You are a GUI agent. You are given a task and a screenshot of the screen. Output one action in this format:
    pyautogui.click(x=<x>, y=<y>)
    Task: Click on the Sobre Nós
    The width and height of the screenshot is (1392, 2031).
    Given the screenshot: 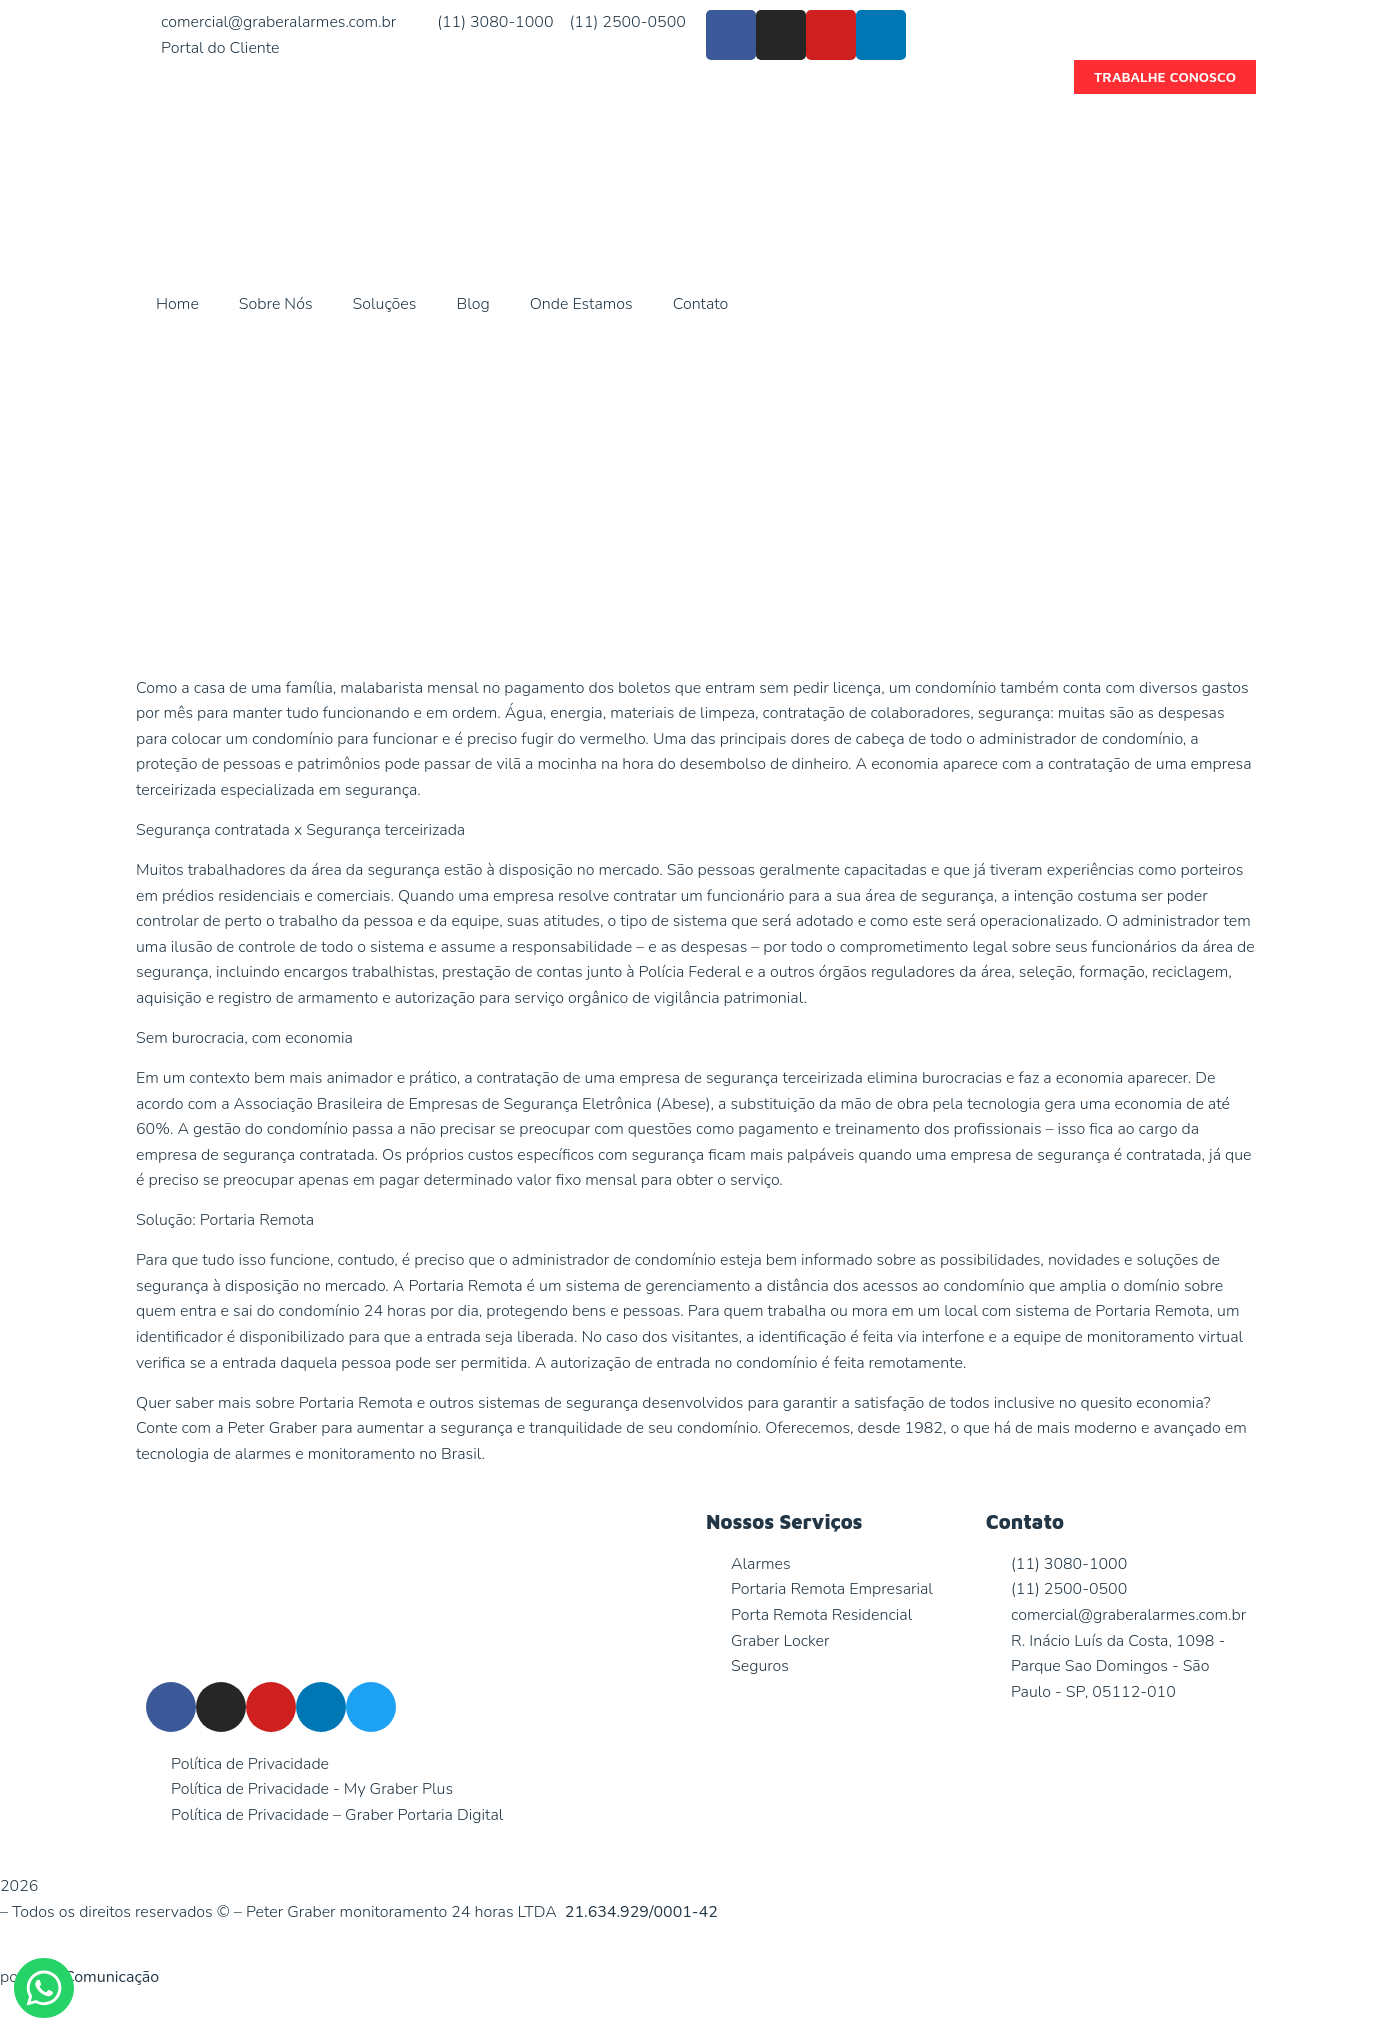 What is the action you would take?
    pyautogui.click(x=276, y=304)
    